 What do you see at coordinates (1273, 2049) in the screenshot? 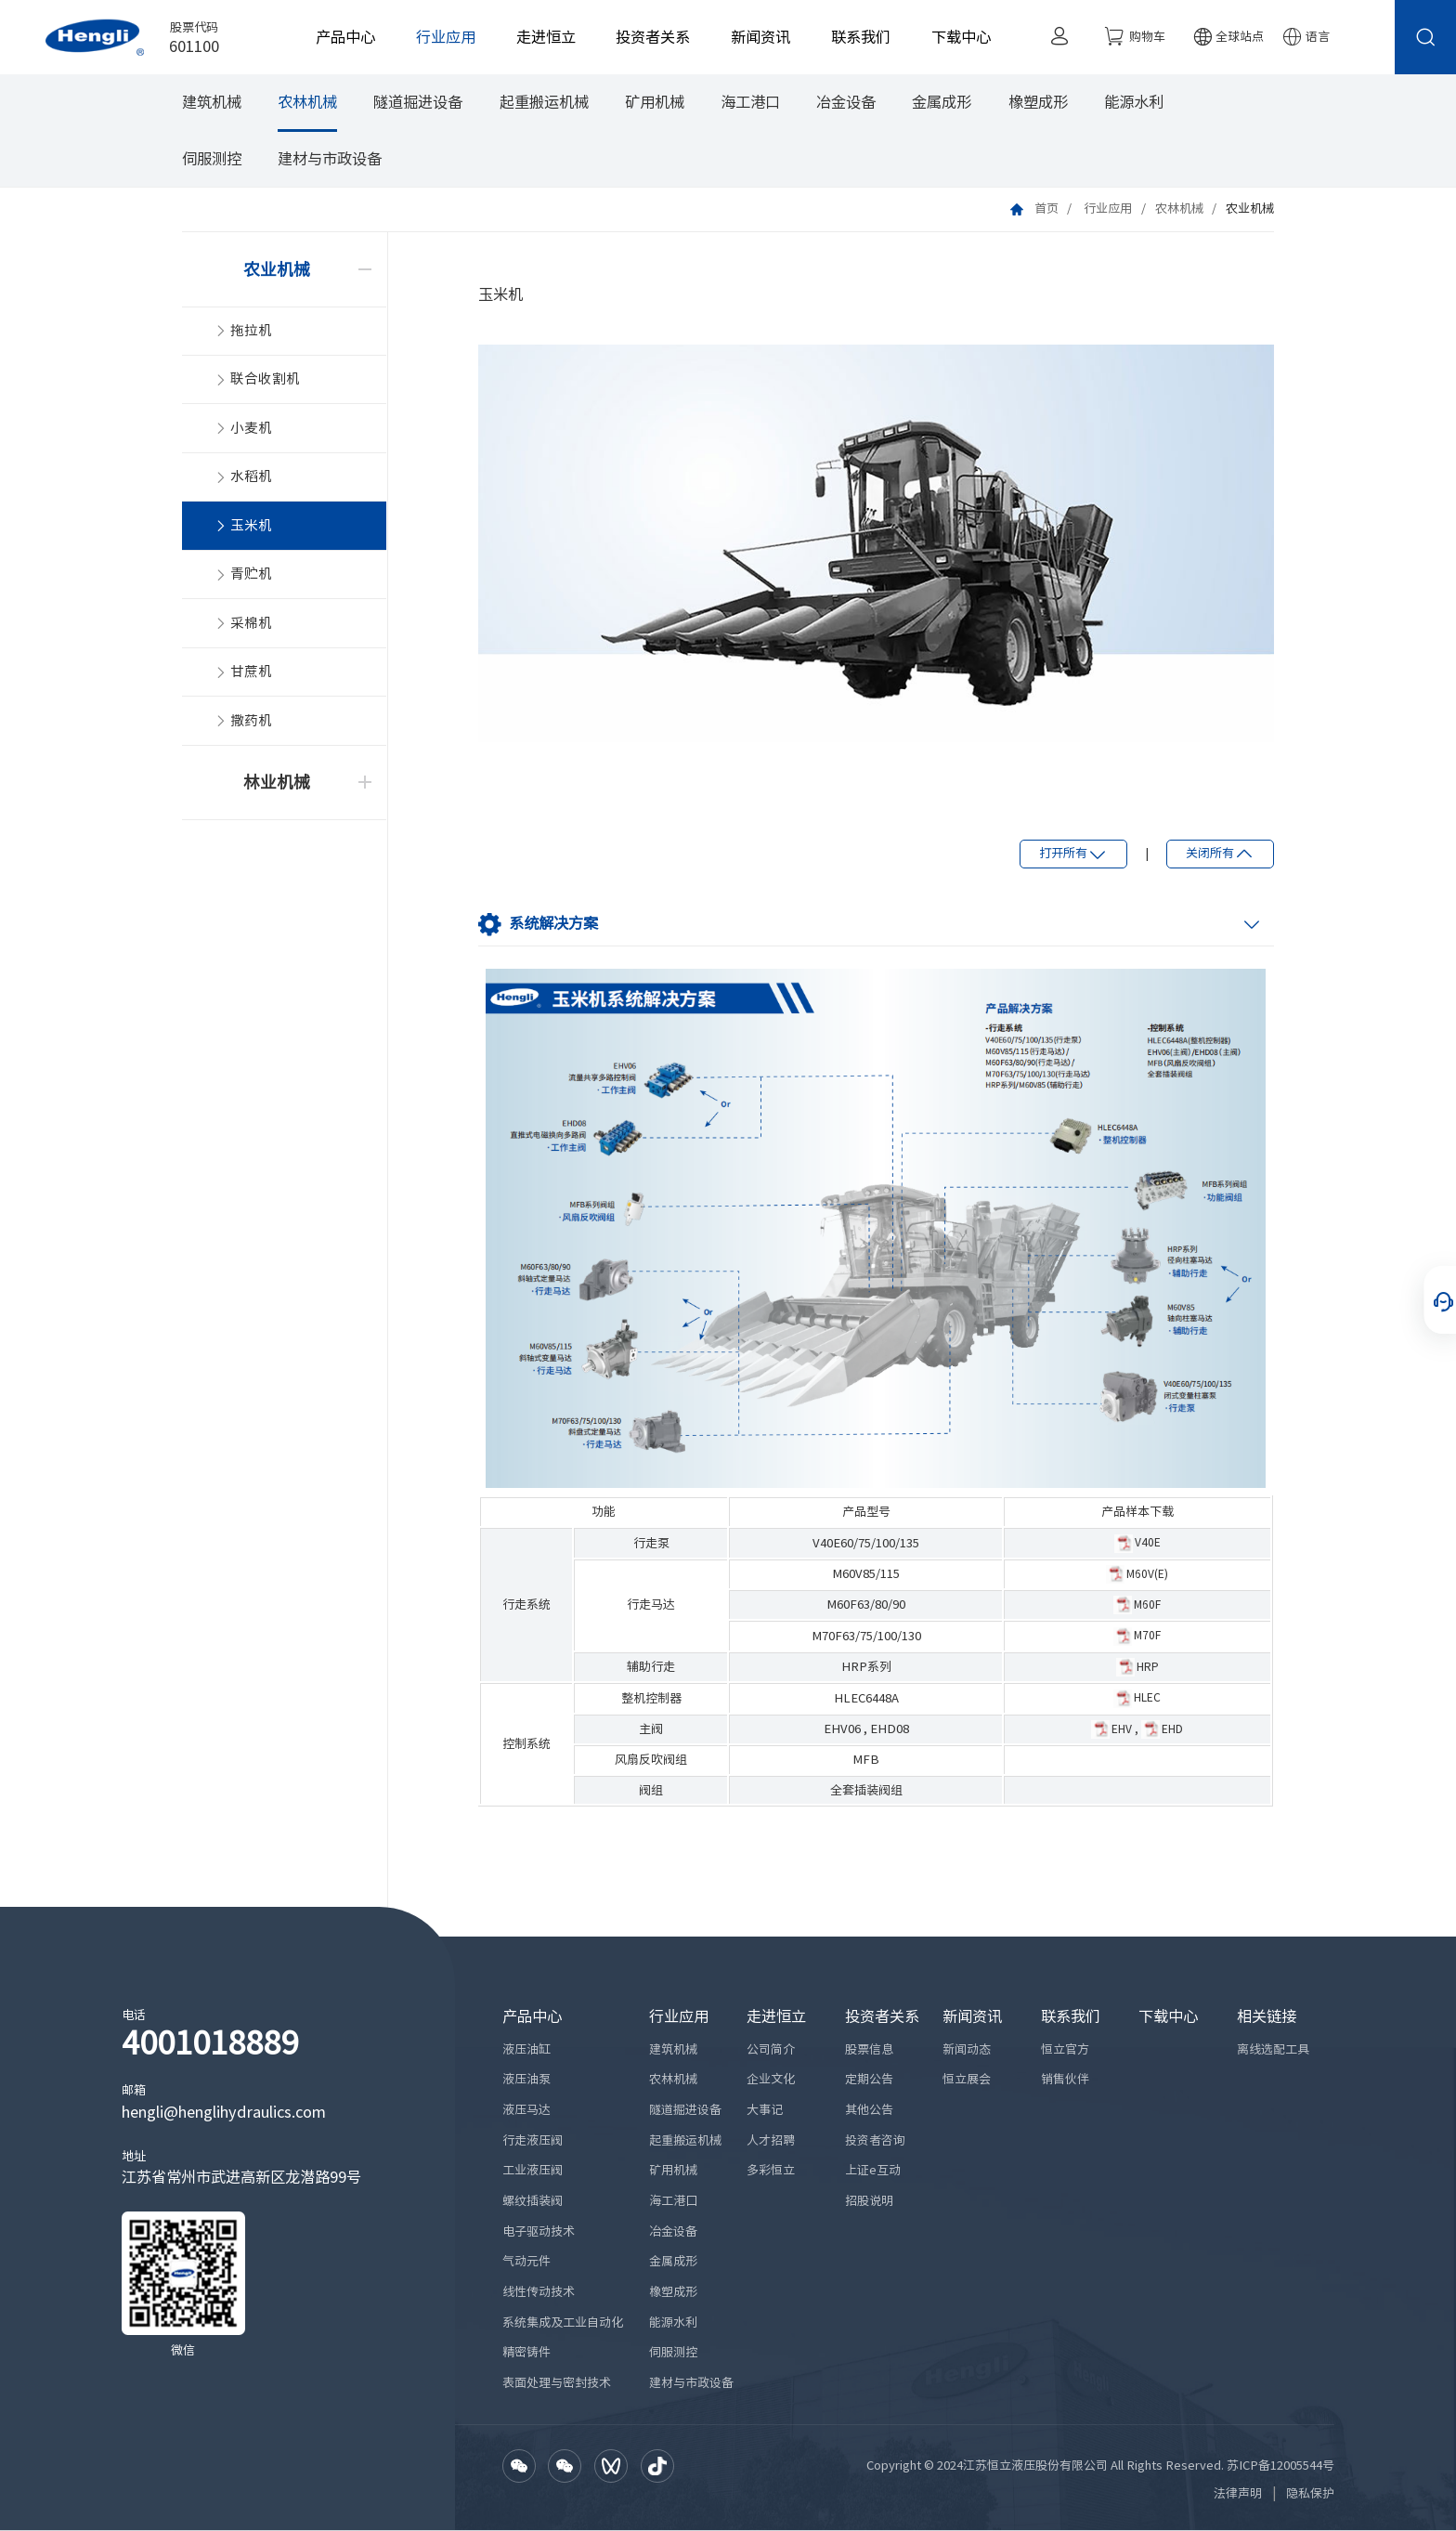
I see `离线选配工具` at bounding box center [1273, 2049].